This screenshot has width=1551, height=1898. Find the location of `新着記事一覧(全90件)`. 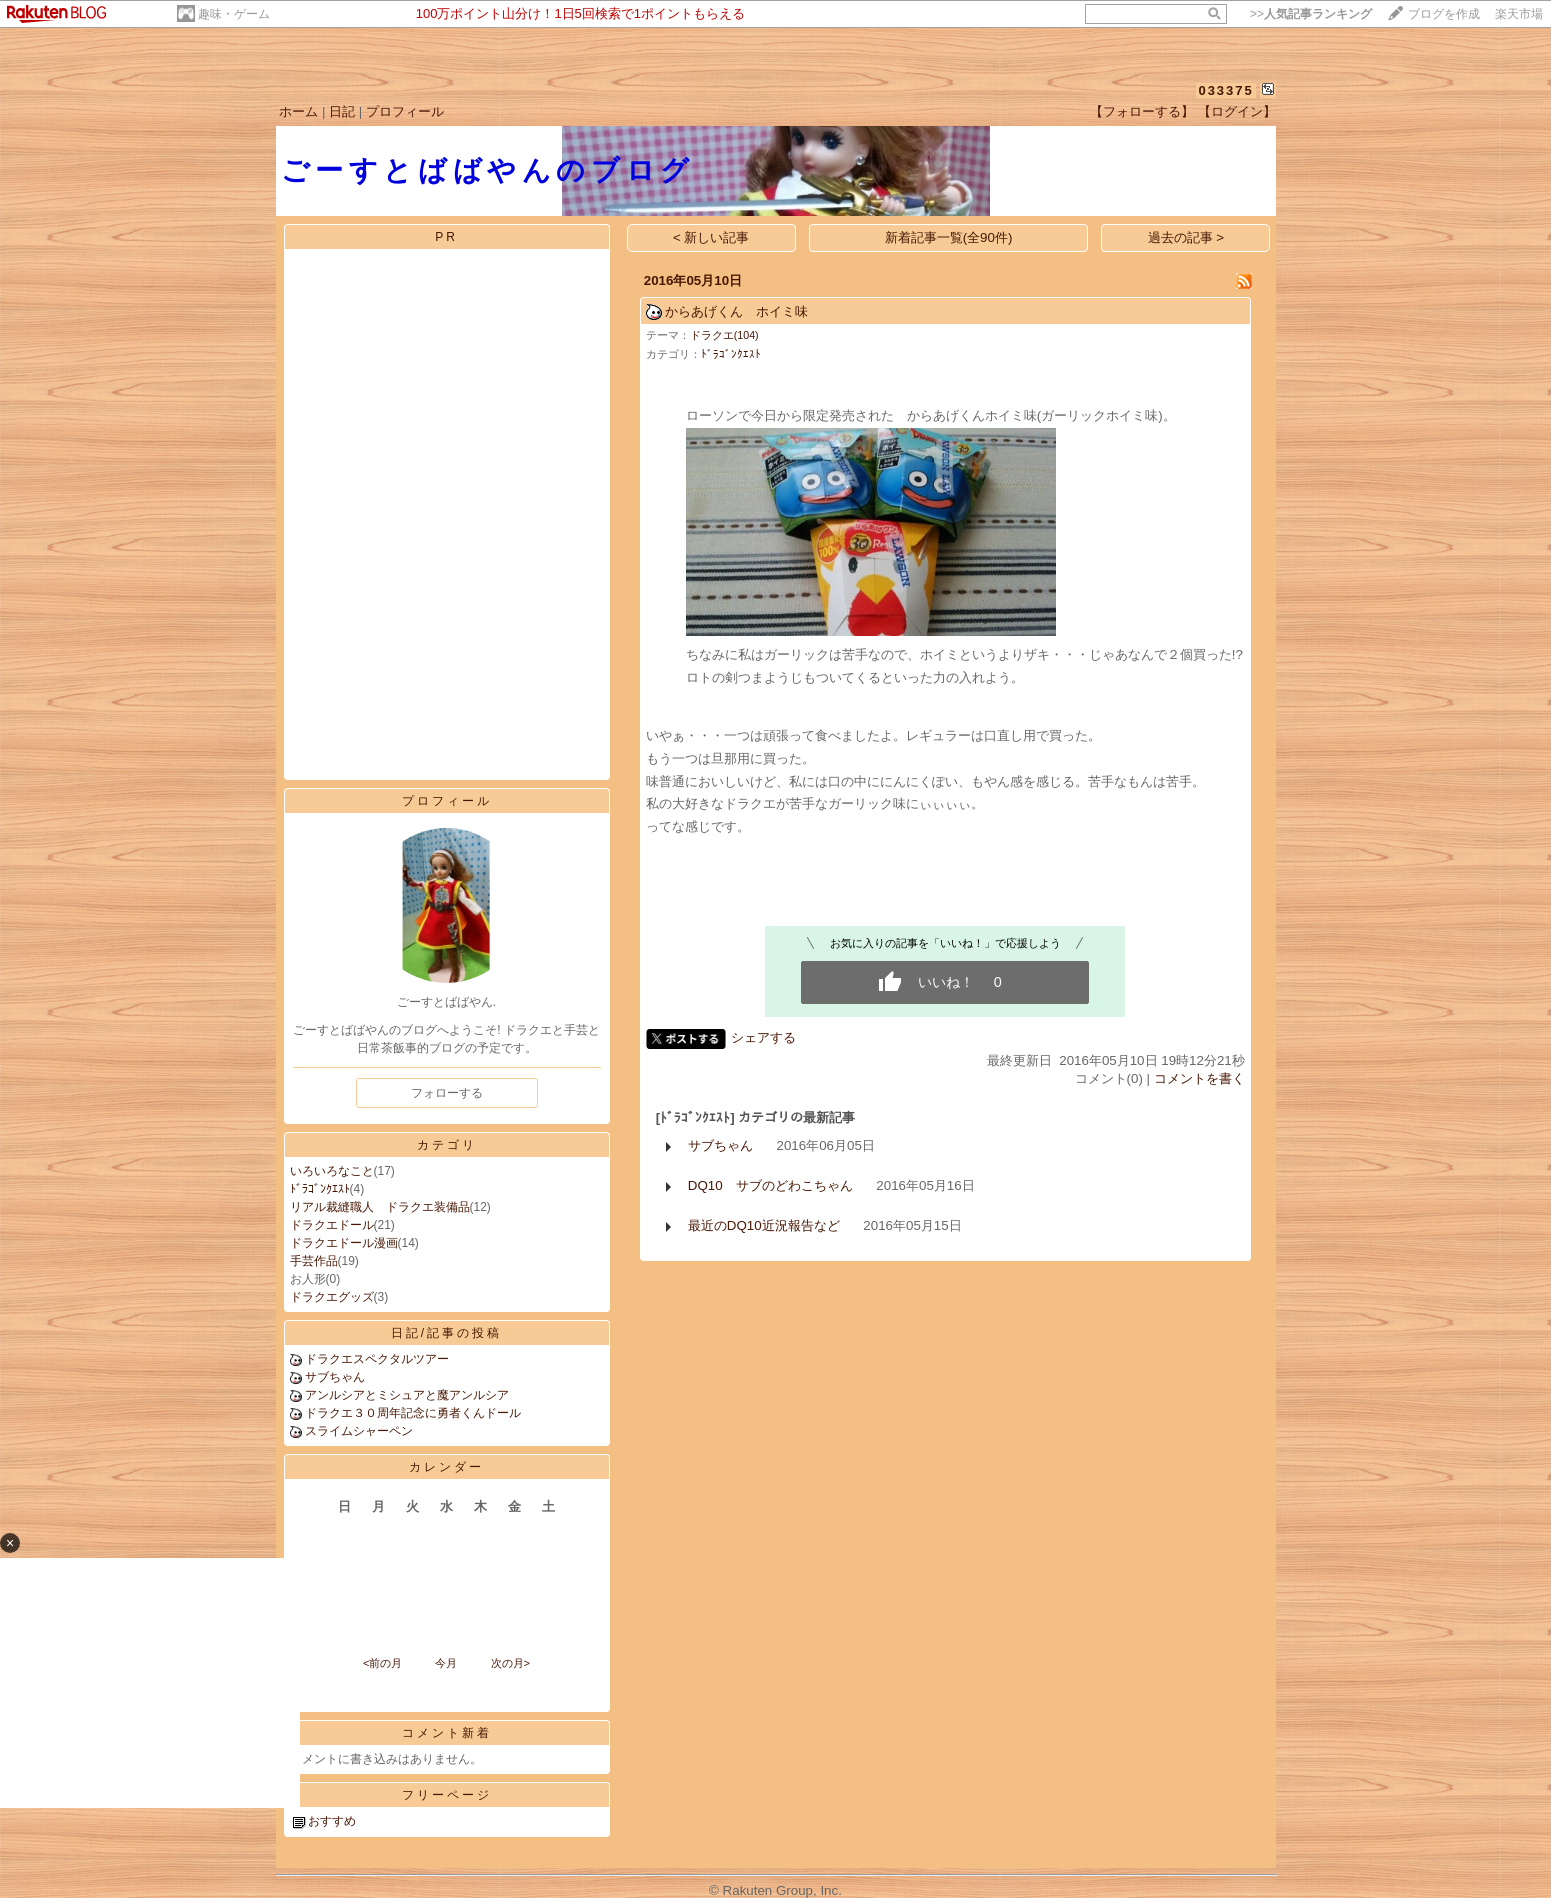

新着記事一覧(全90件) is located at coordinates (949, 237).